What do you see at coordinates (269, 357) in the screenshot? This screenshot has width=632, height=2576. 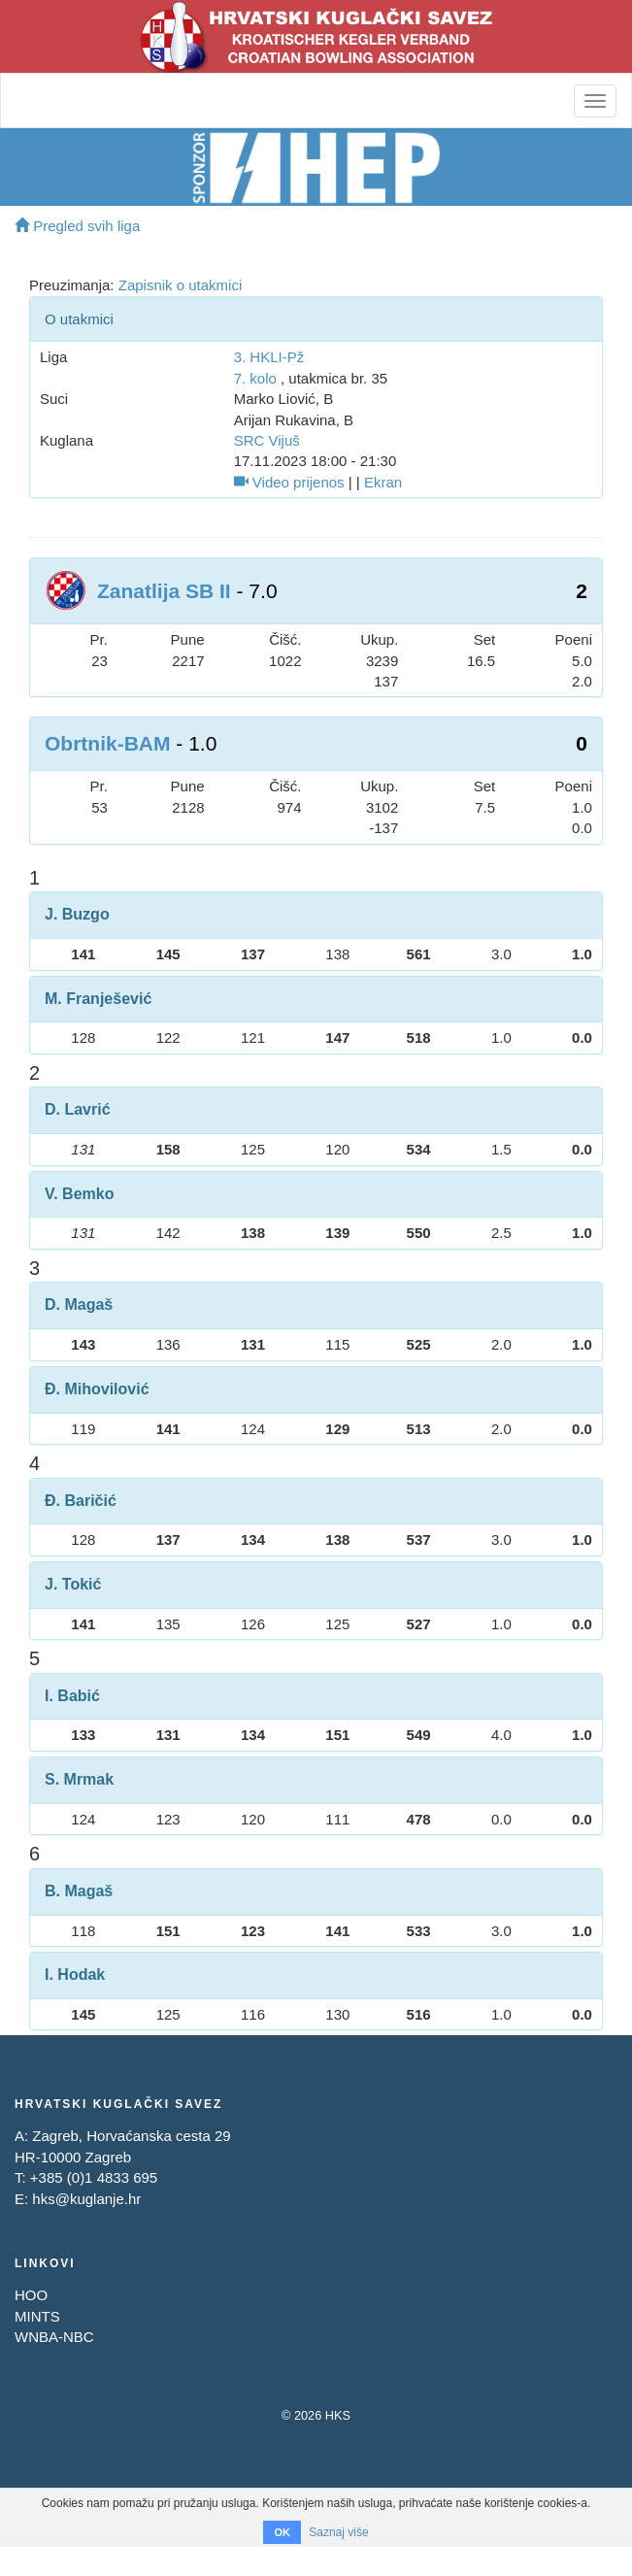 I see `3. HKLI-Pž` at bounding box center [269, 357].